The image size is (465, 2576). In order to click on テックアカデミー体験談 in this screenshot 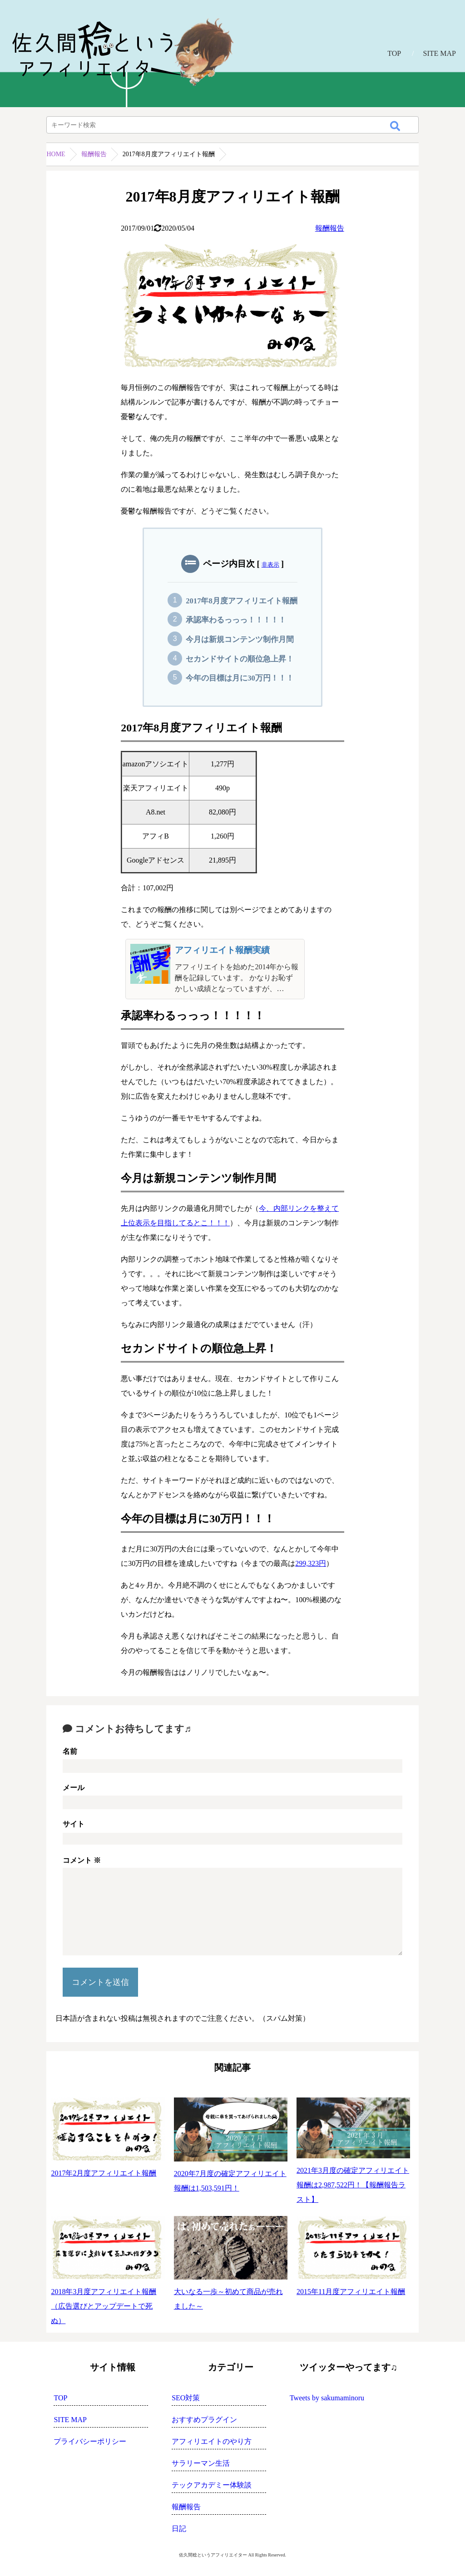, I will do `click(212, 2485)`.